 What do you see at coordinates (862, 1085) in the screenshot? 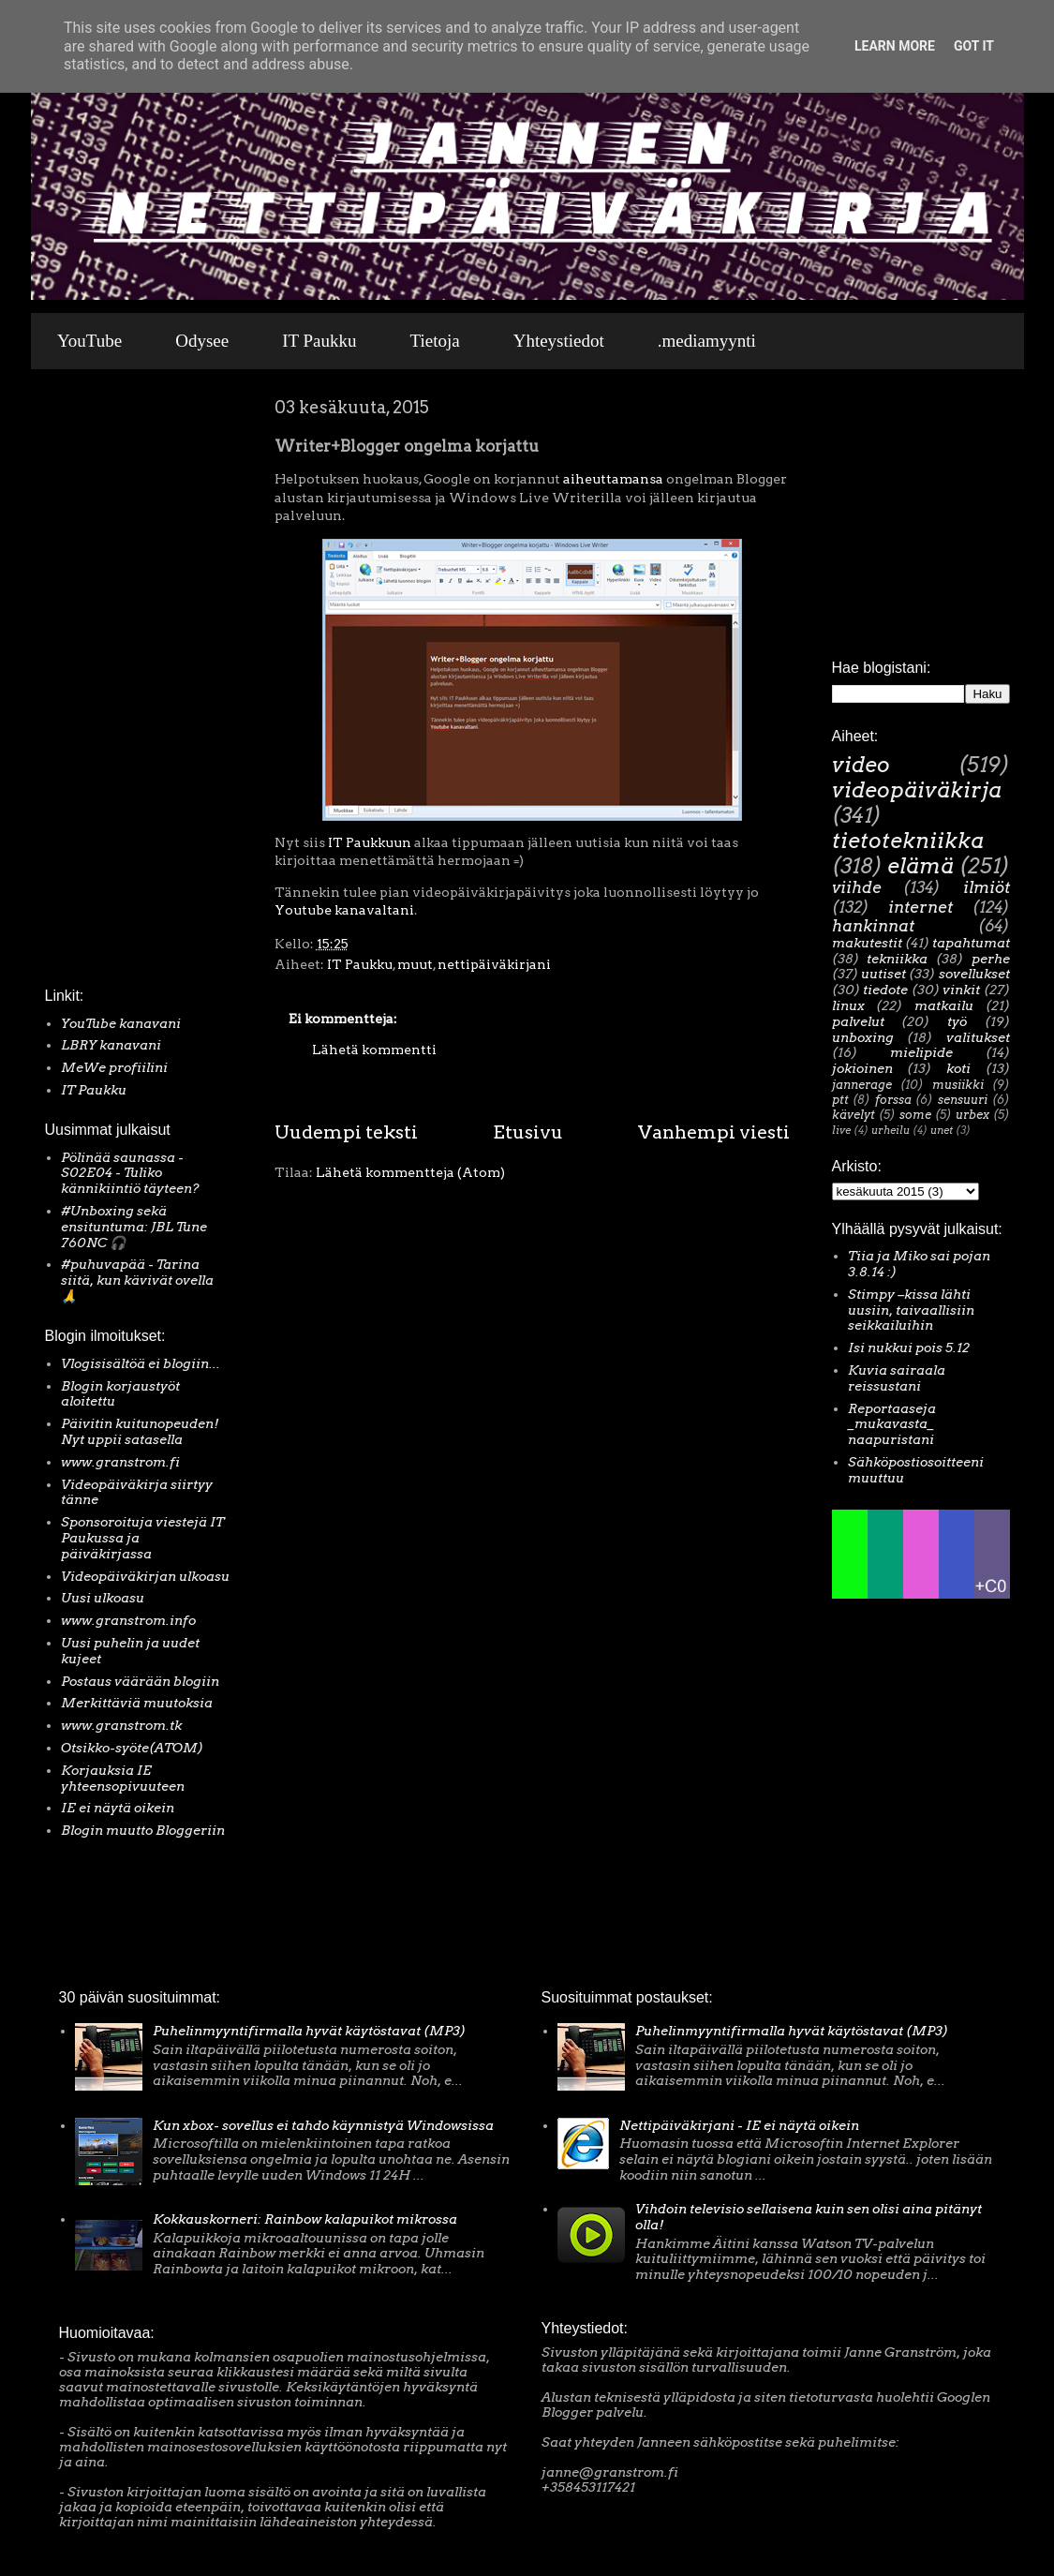
I see `jannerage` at bounding box center [862, 1085].